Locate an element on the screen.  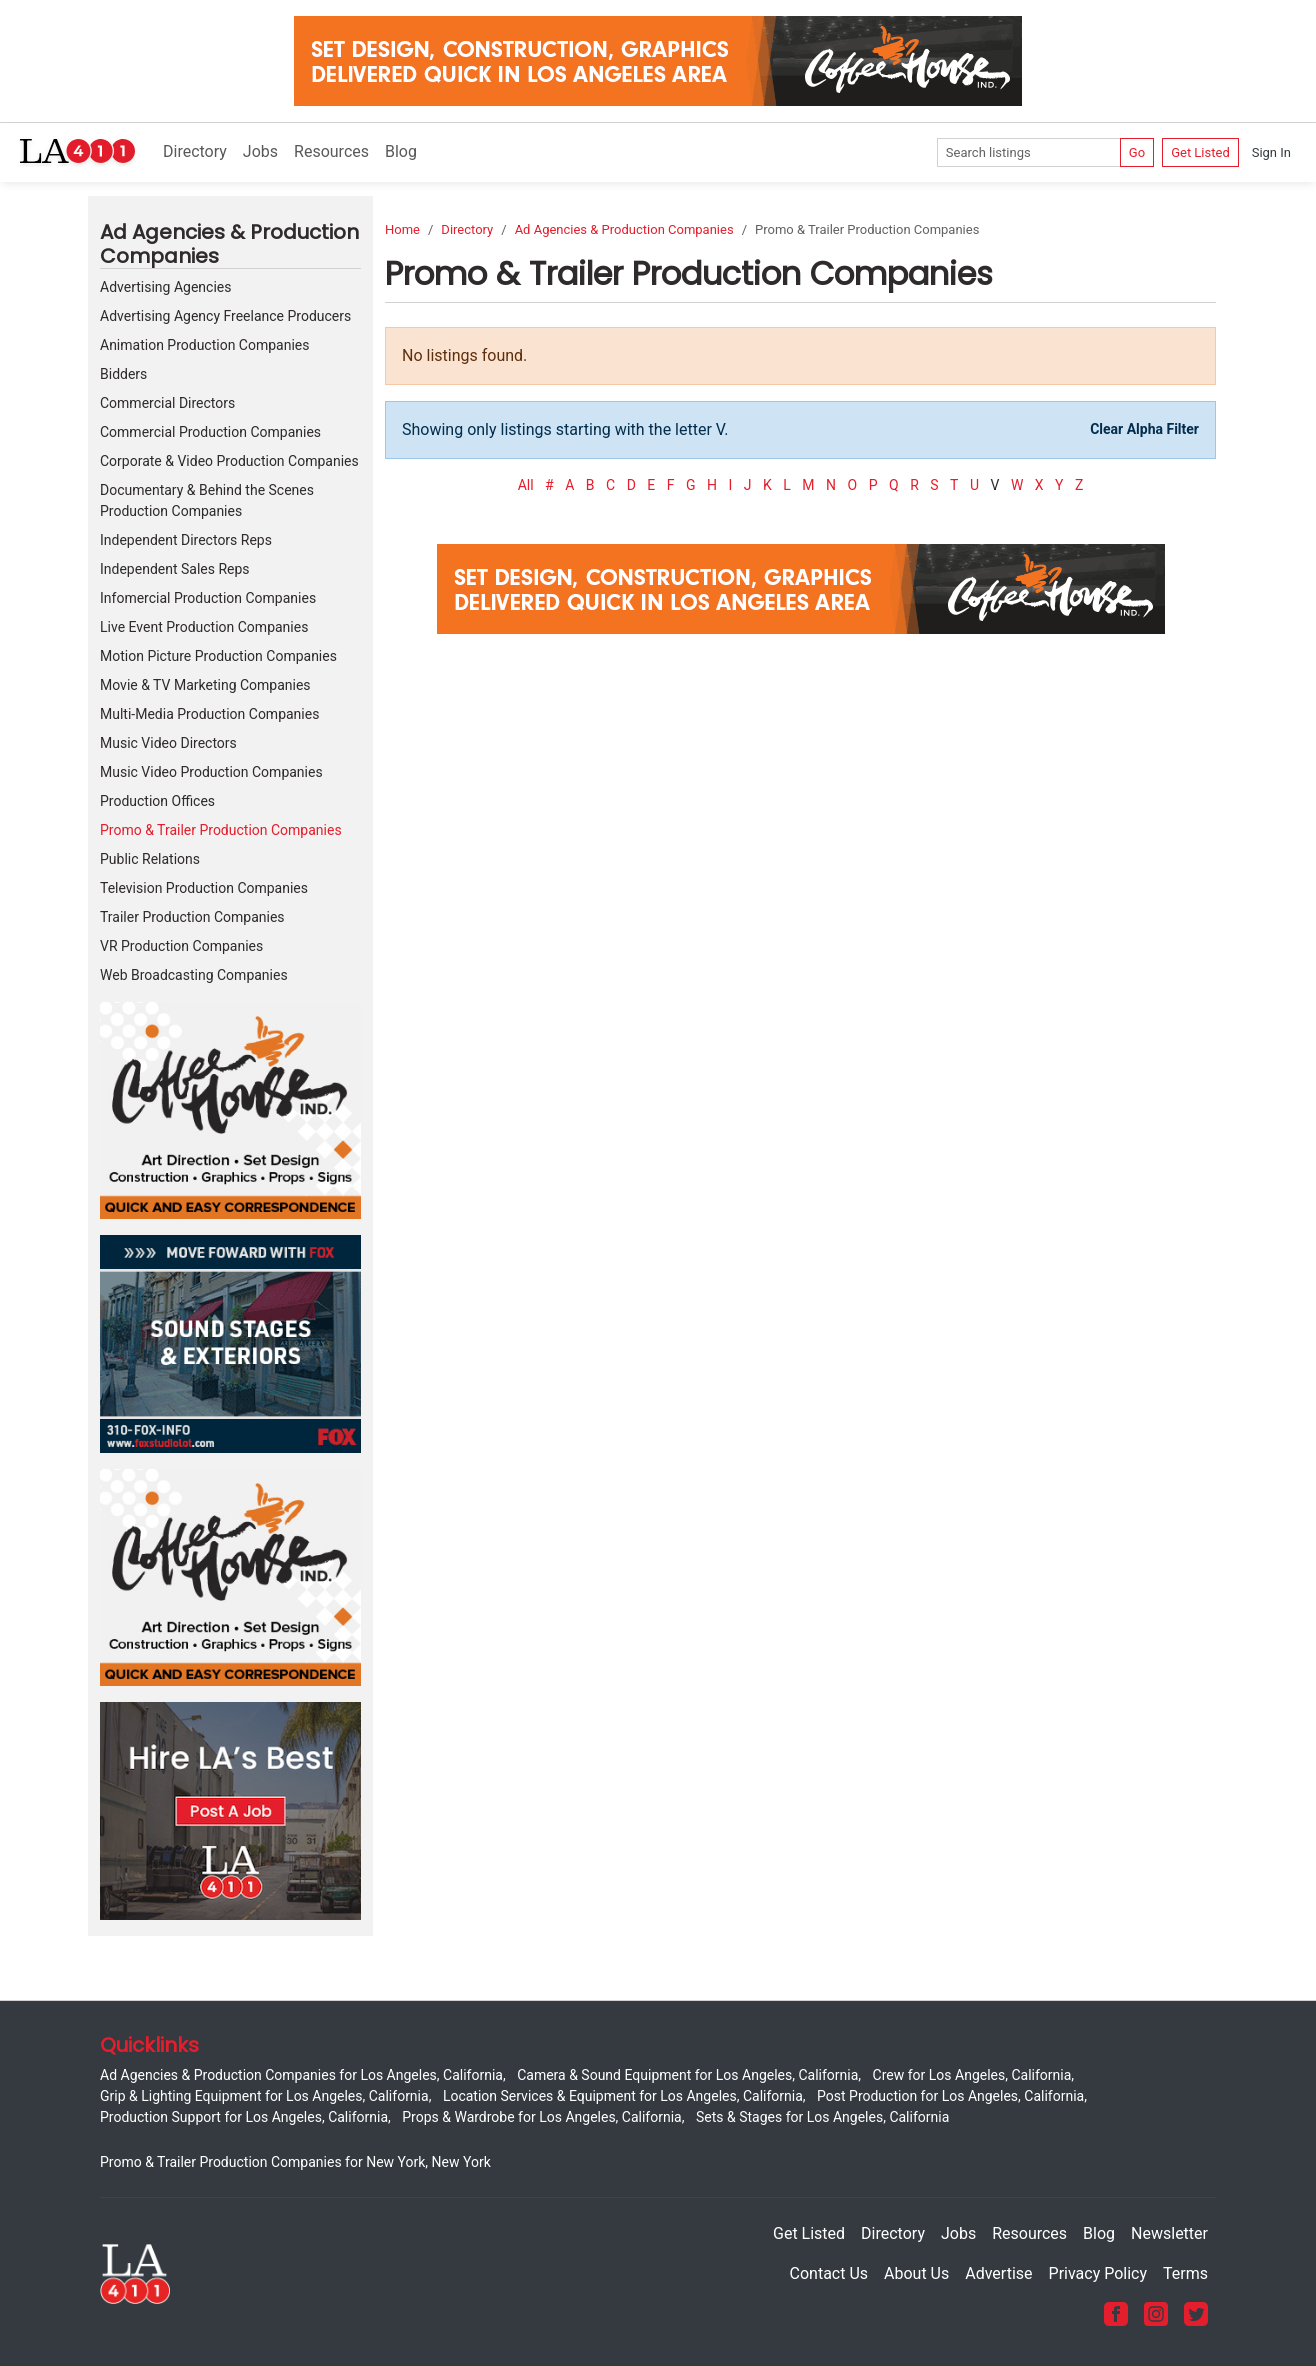
Home is located at coordinates (402, 229).